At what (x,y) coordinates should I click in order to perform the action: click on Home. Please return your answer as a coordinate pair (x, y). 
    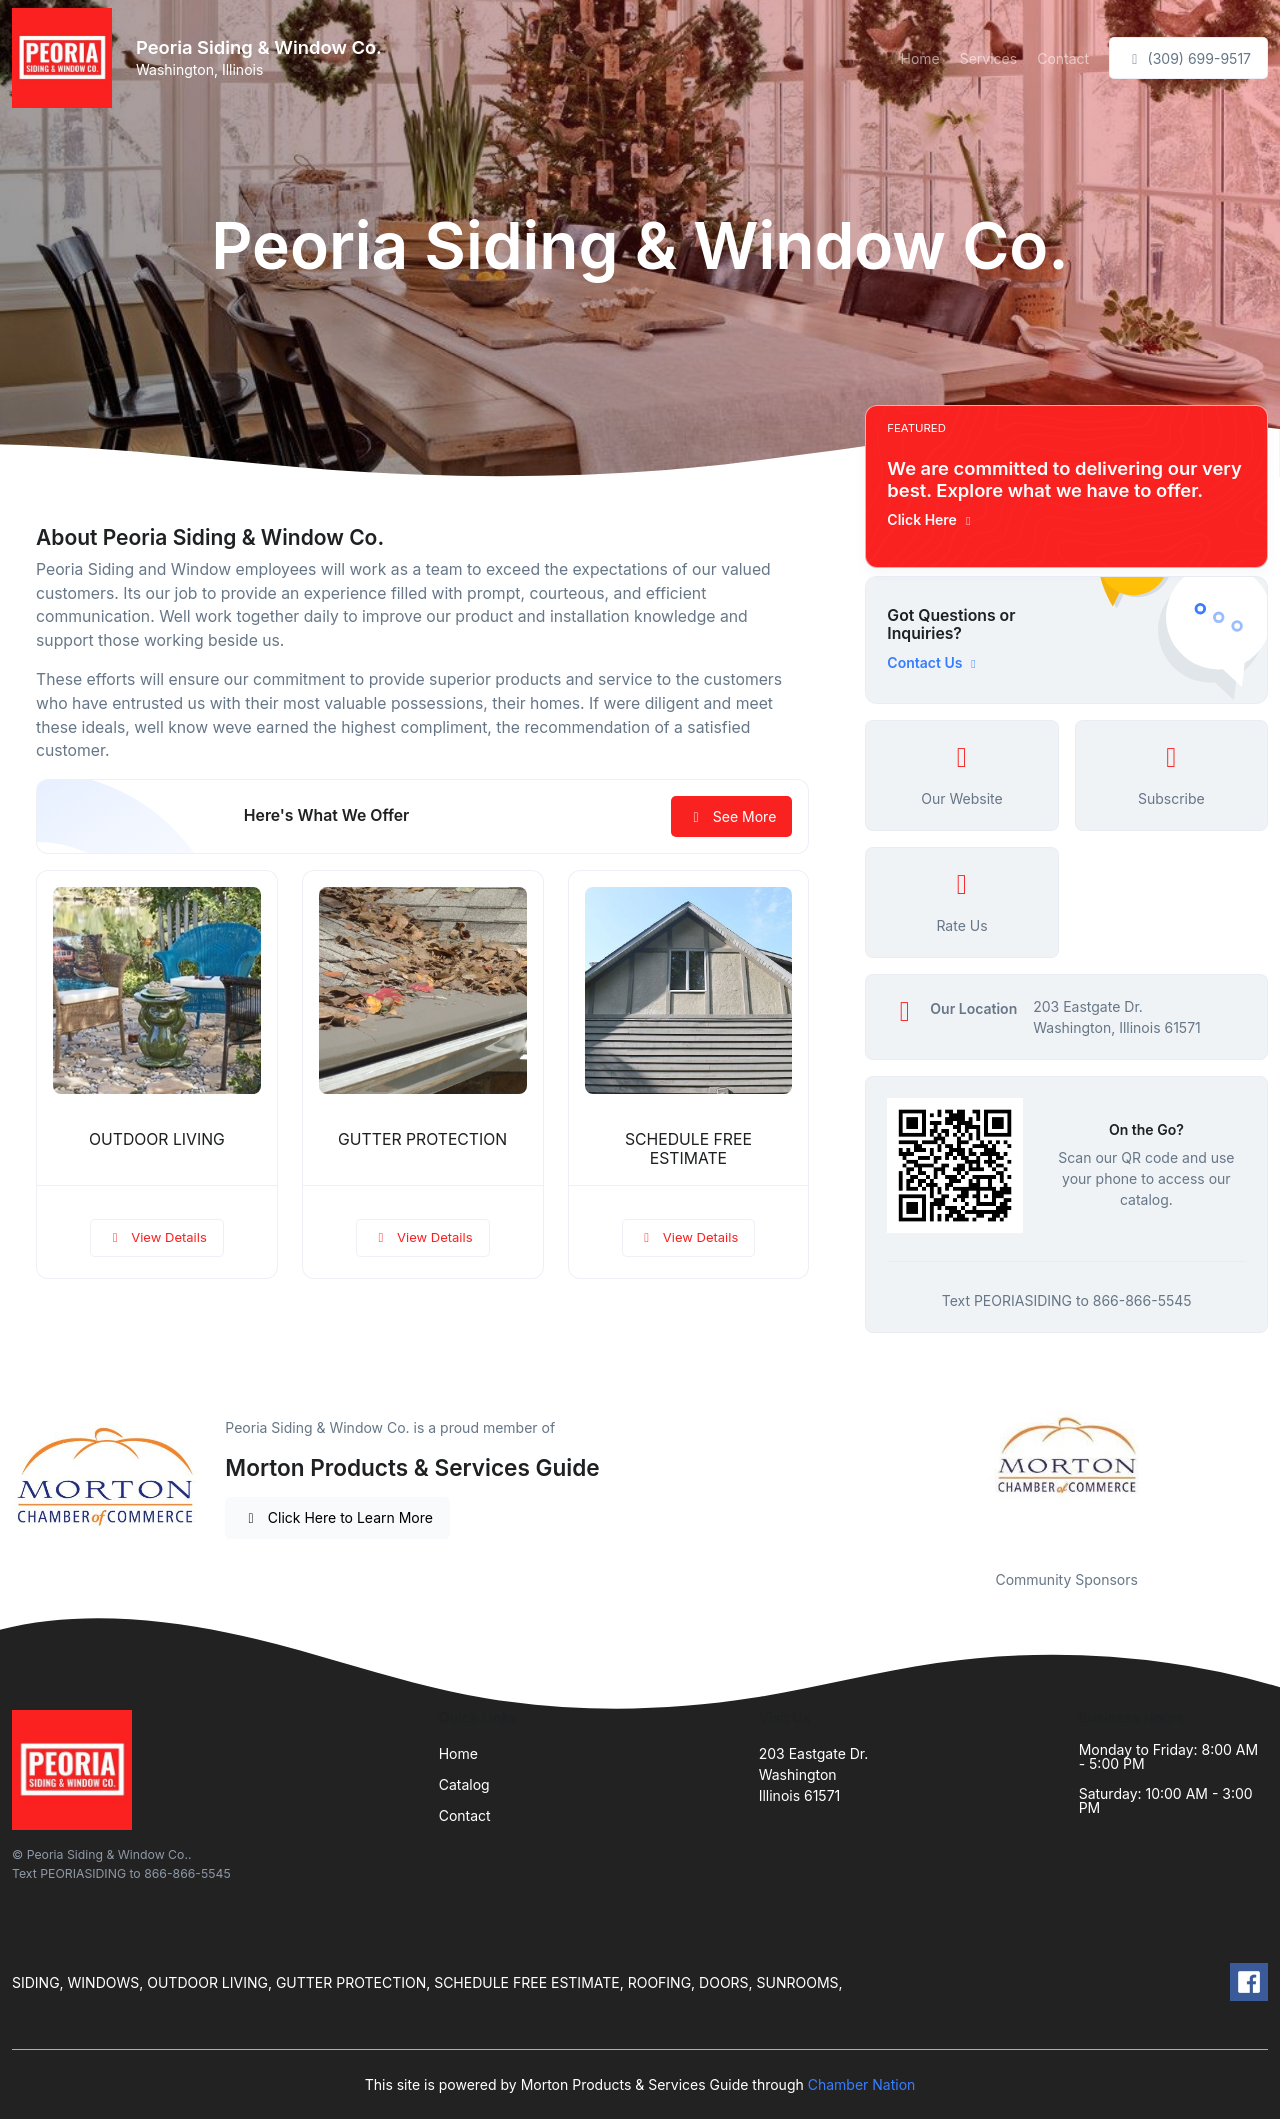
    Looking at the image, I should click on (919, 58).